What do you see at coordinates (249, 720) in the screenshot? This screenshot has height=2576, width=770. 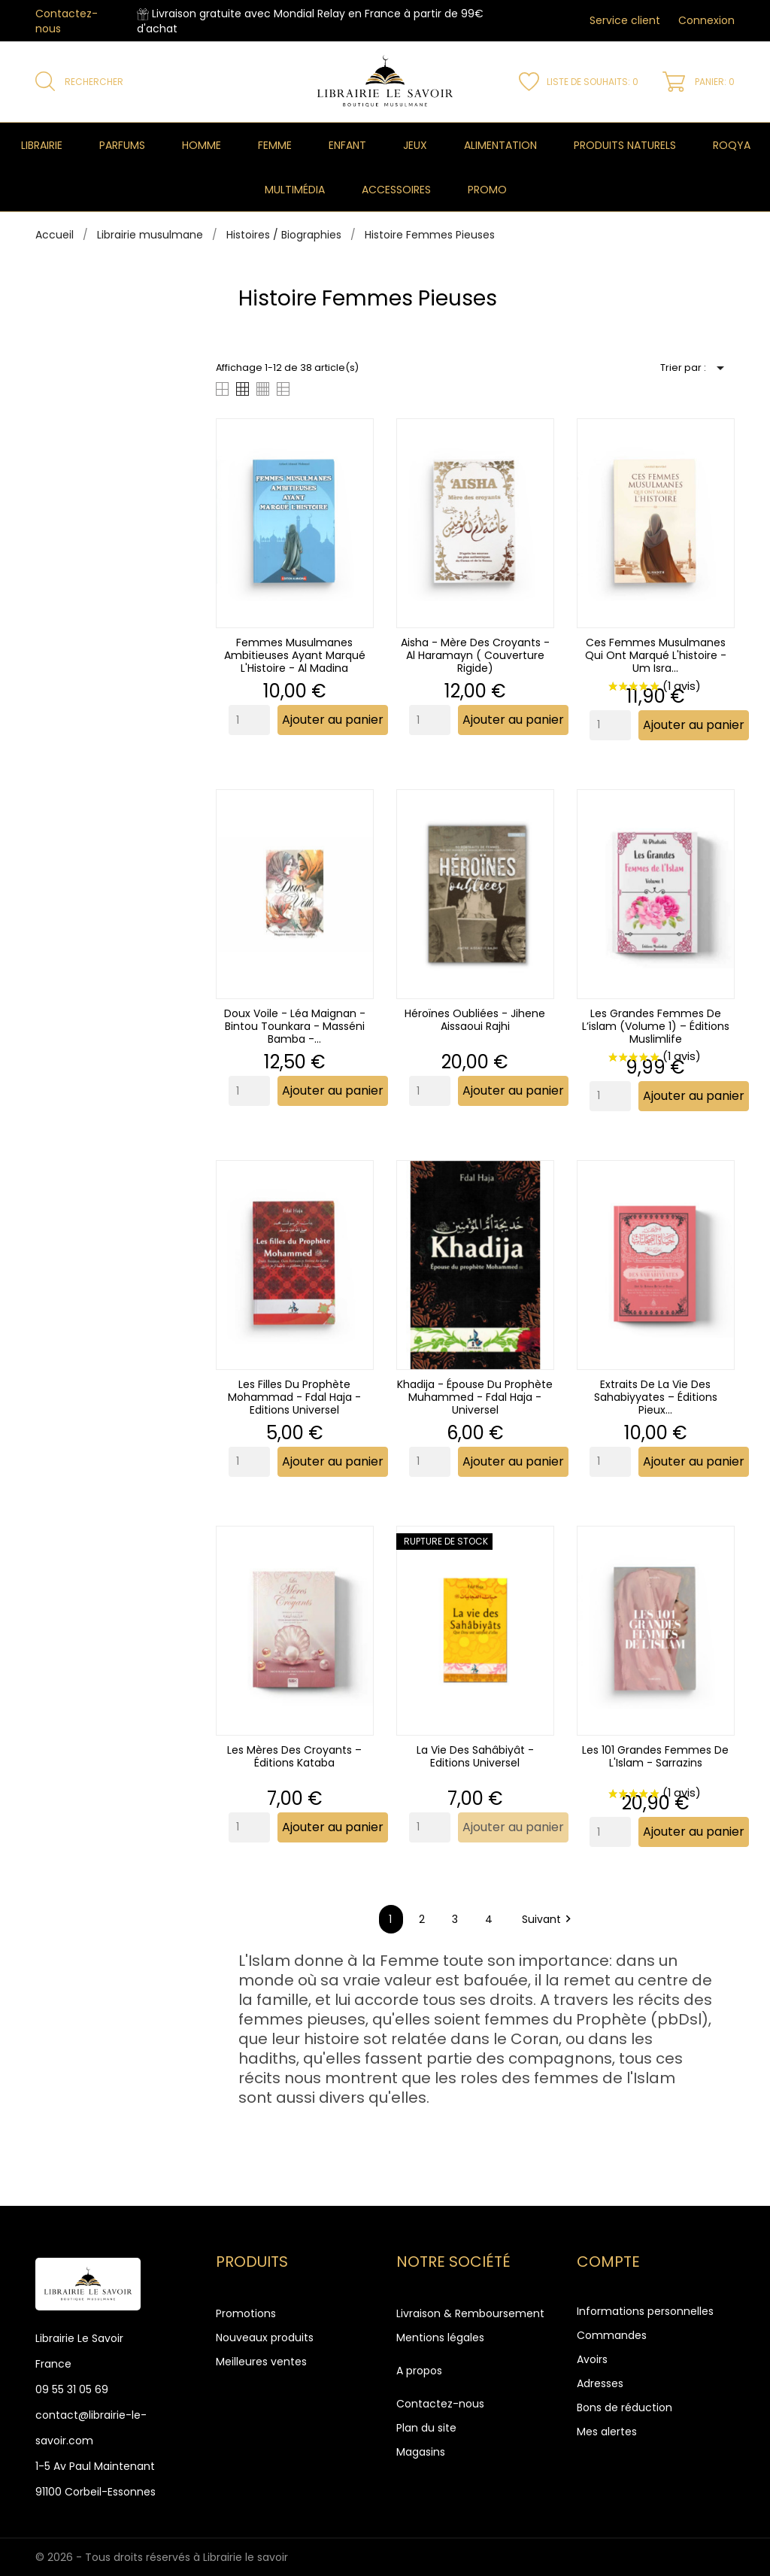 I see `[Quantity]` at bounding box center [249, 720].